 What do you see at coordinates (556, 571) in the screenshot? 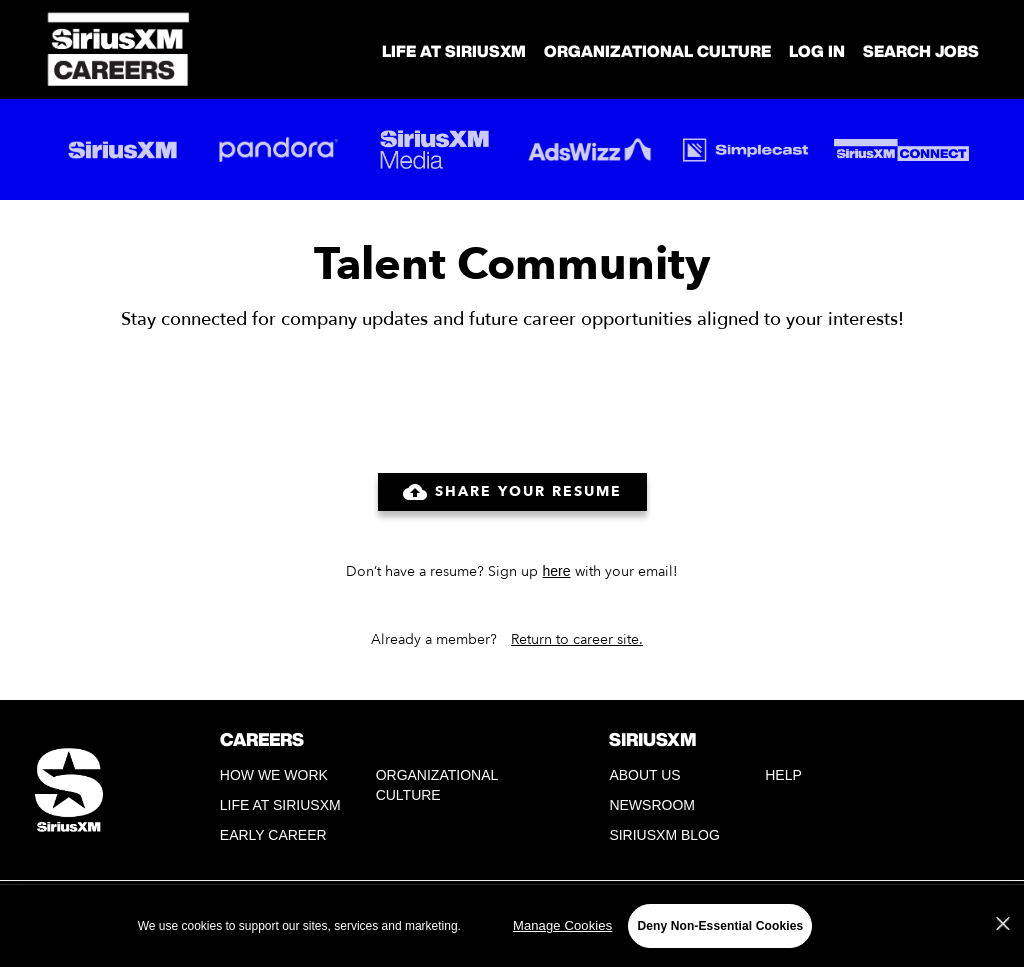
I see `here` at bounding box center [556, 571].